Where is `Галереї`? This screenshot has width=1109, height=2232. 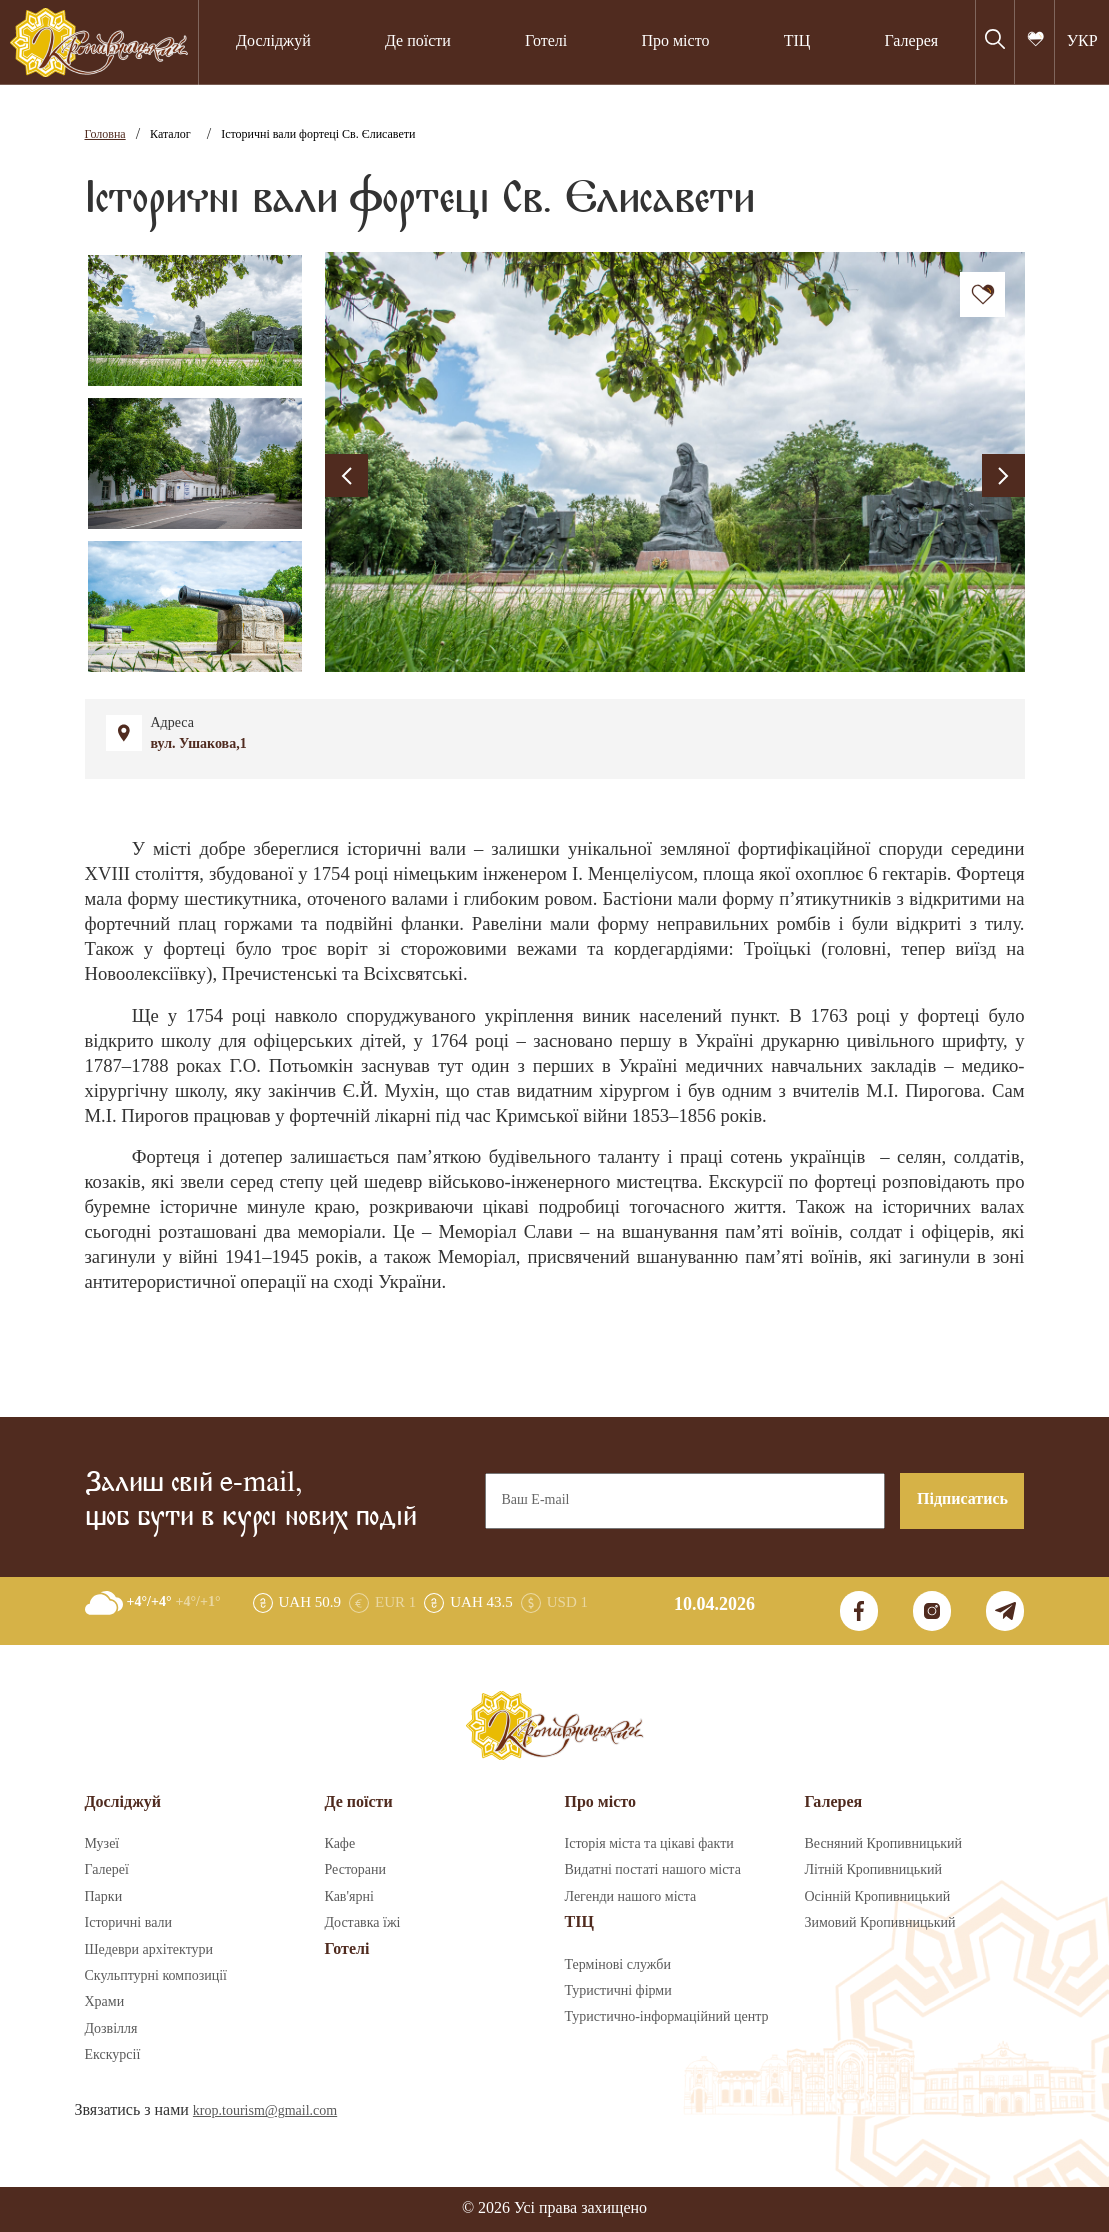 Галереї is located at coordinates (107, 1870).